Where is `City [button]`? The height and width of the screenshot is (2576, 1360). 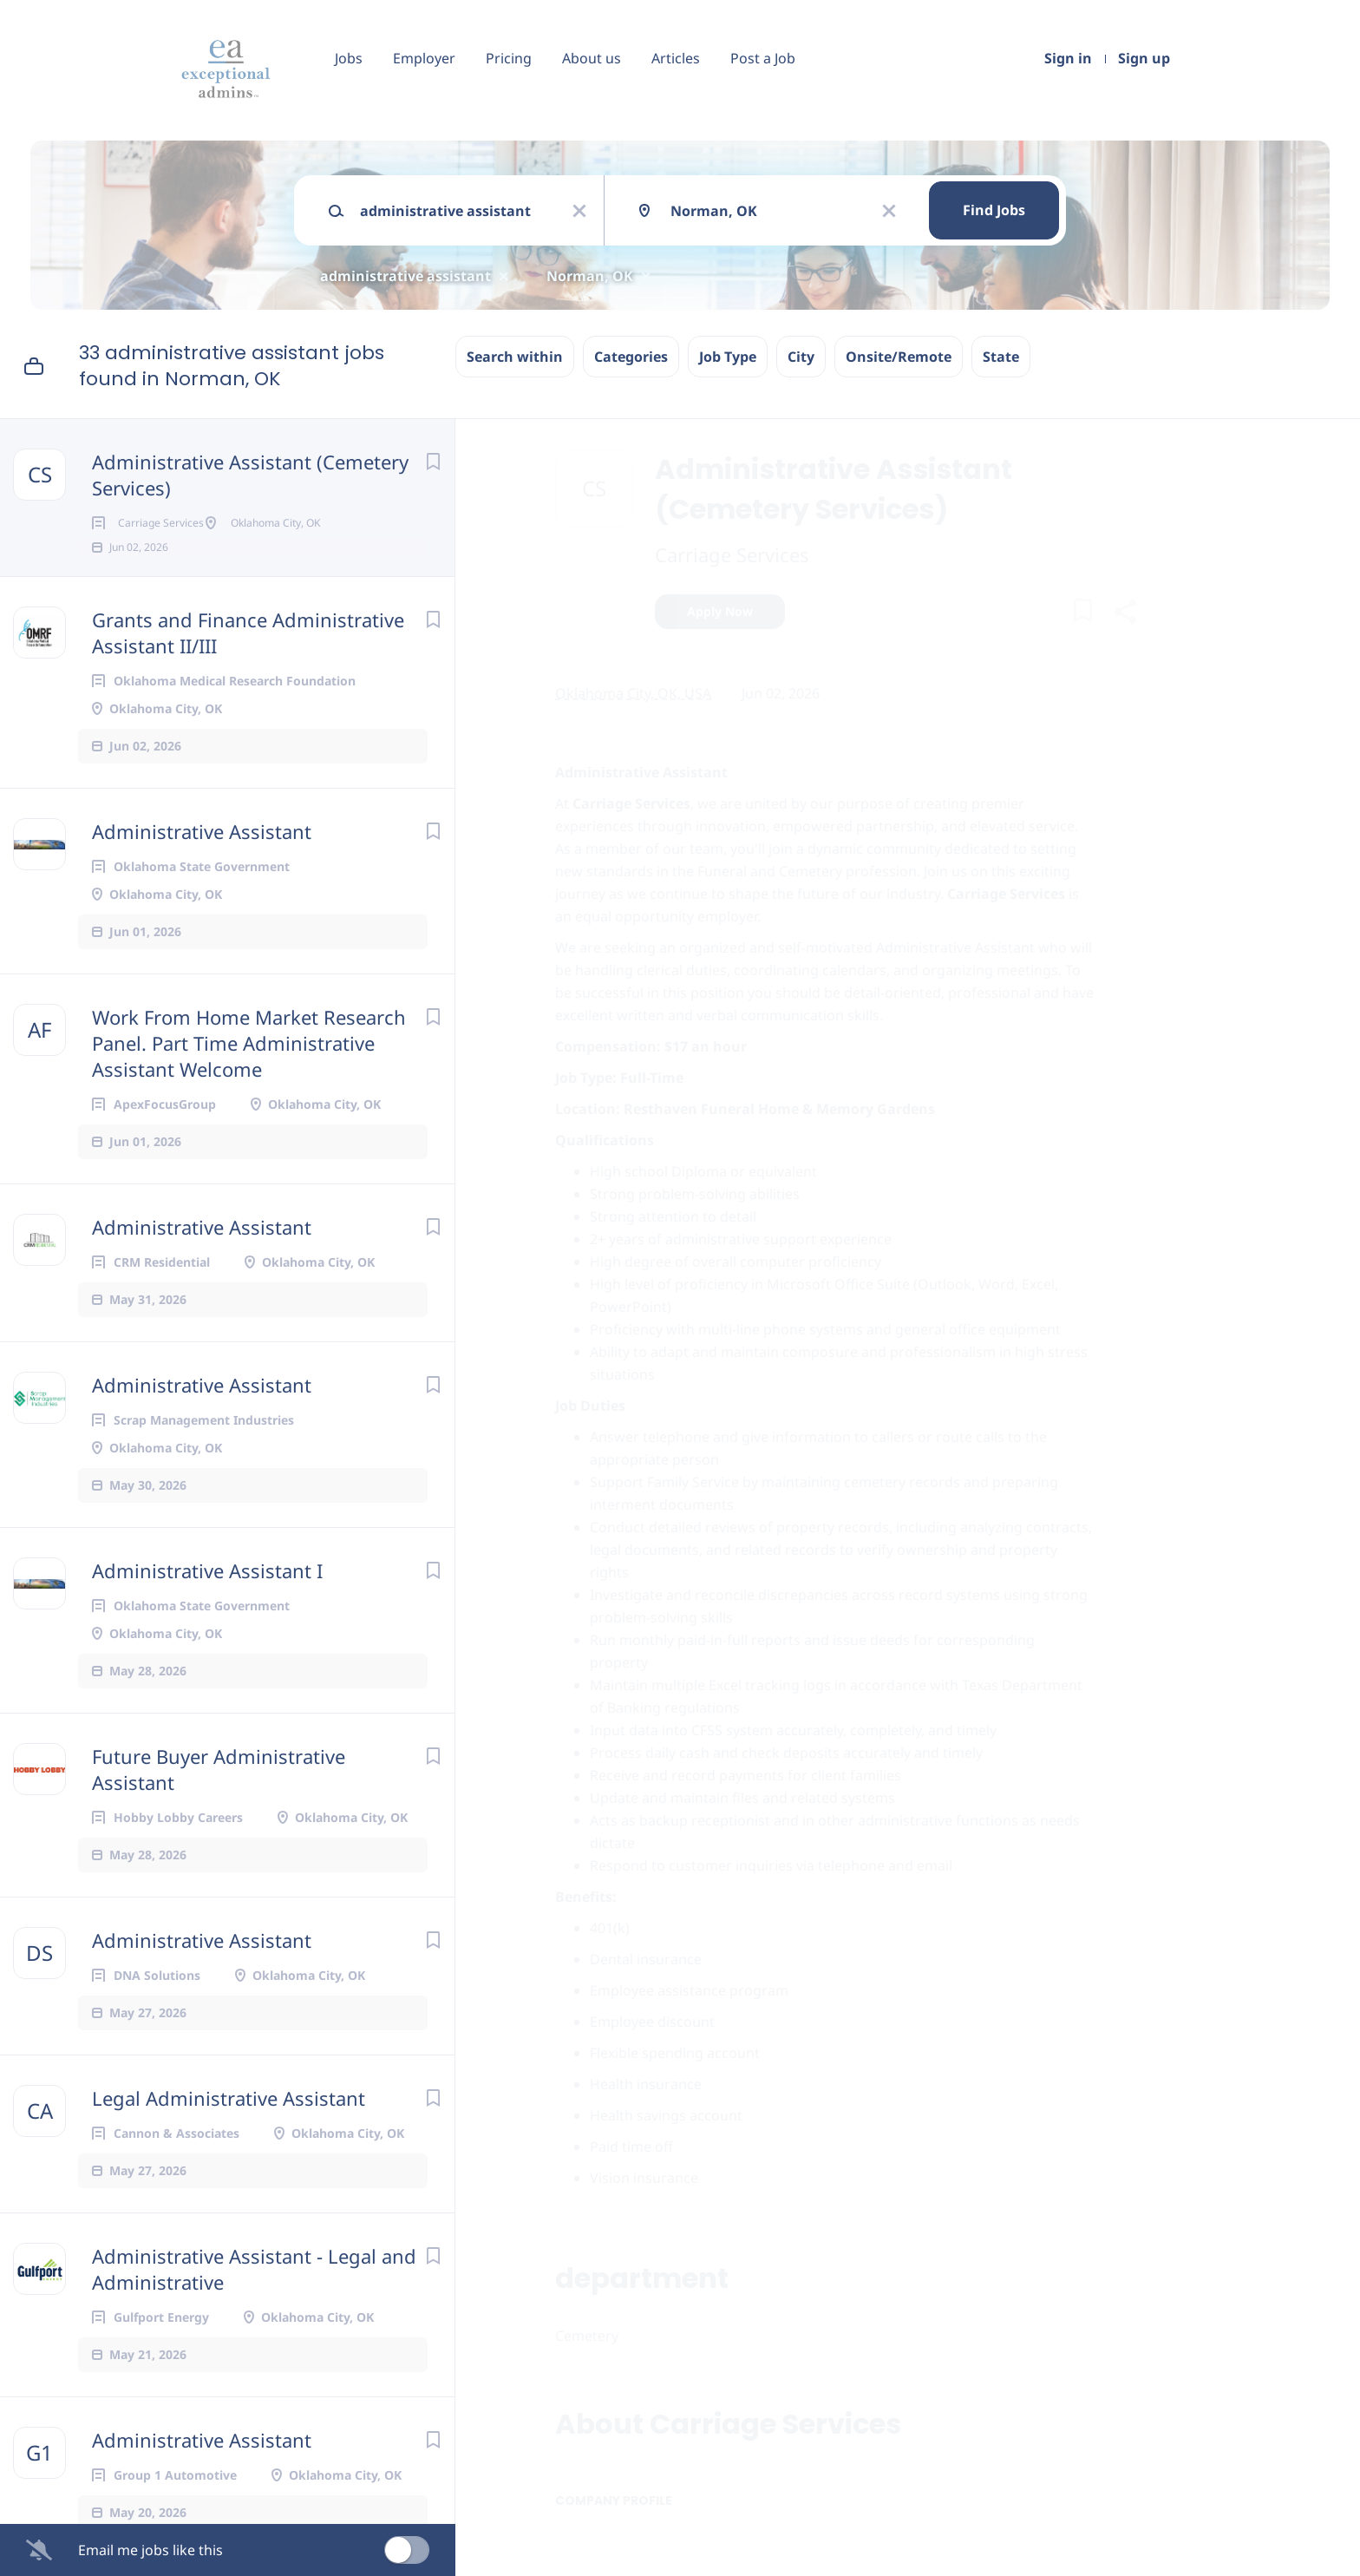
City [button] is located at coordinates (801, 356).